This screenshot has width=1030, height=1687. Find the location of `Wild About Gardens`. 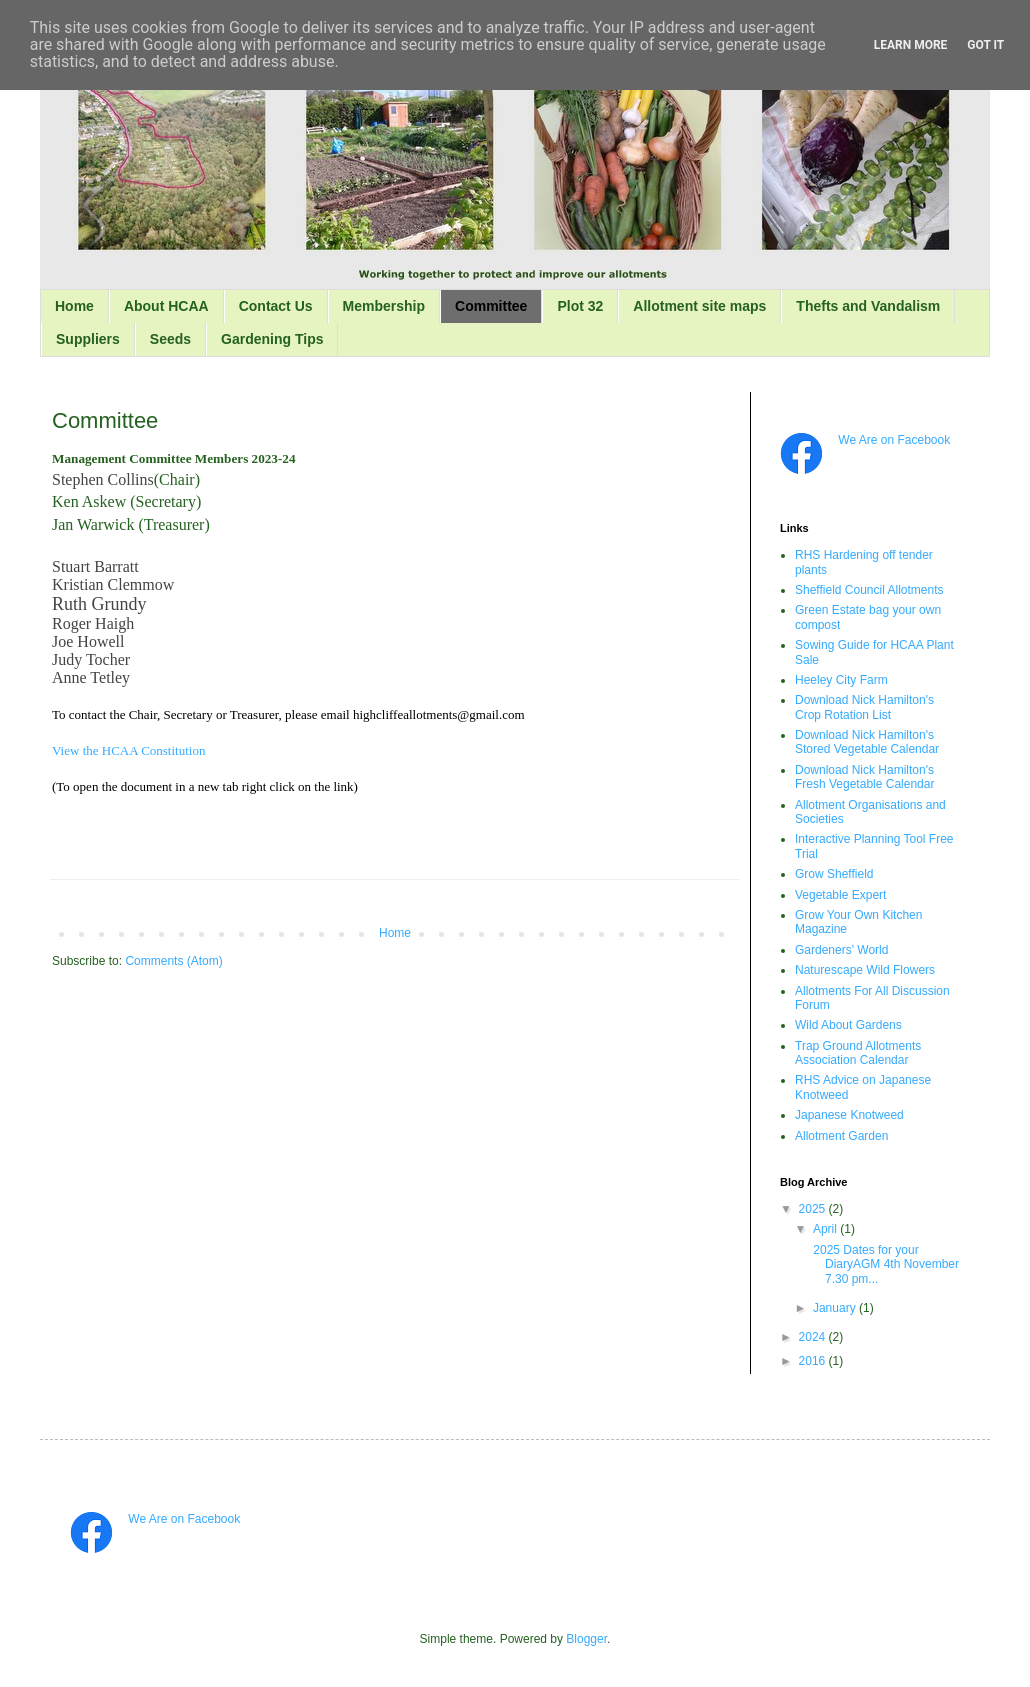

Wild About Gardens is located at coordinates (848, 1025).